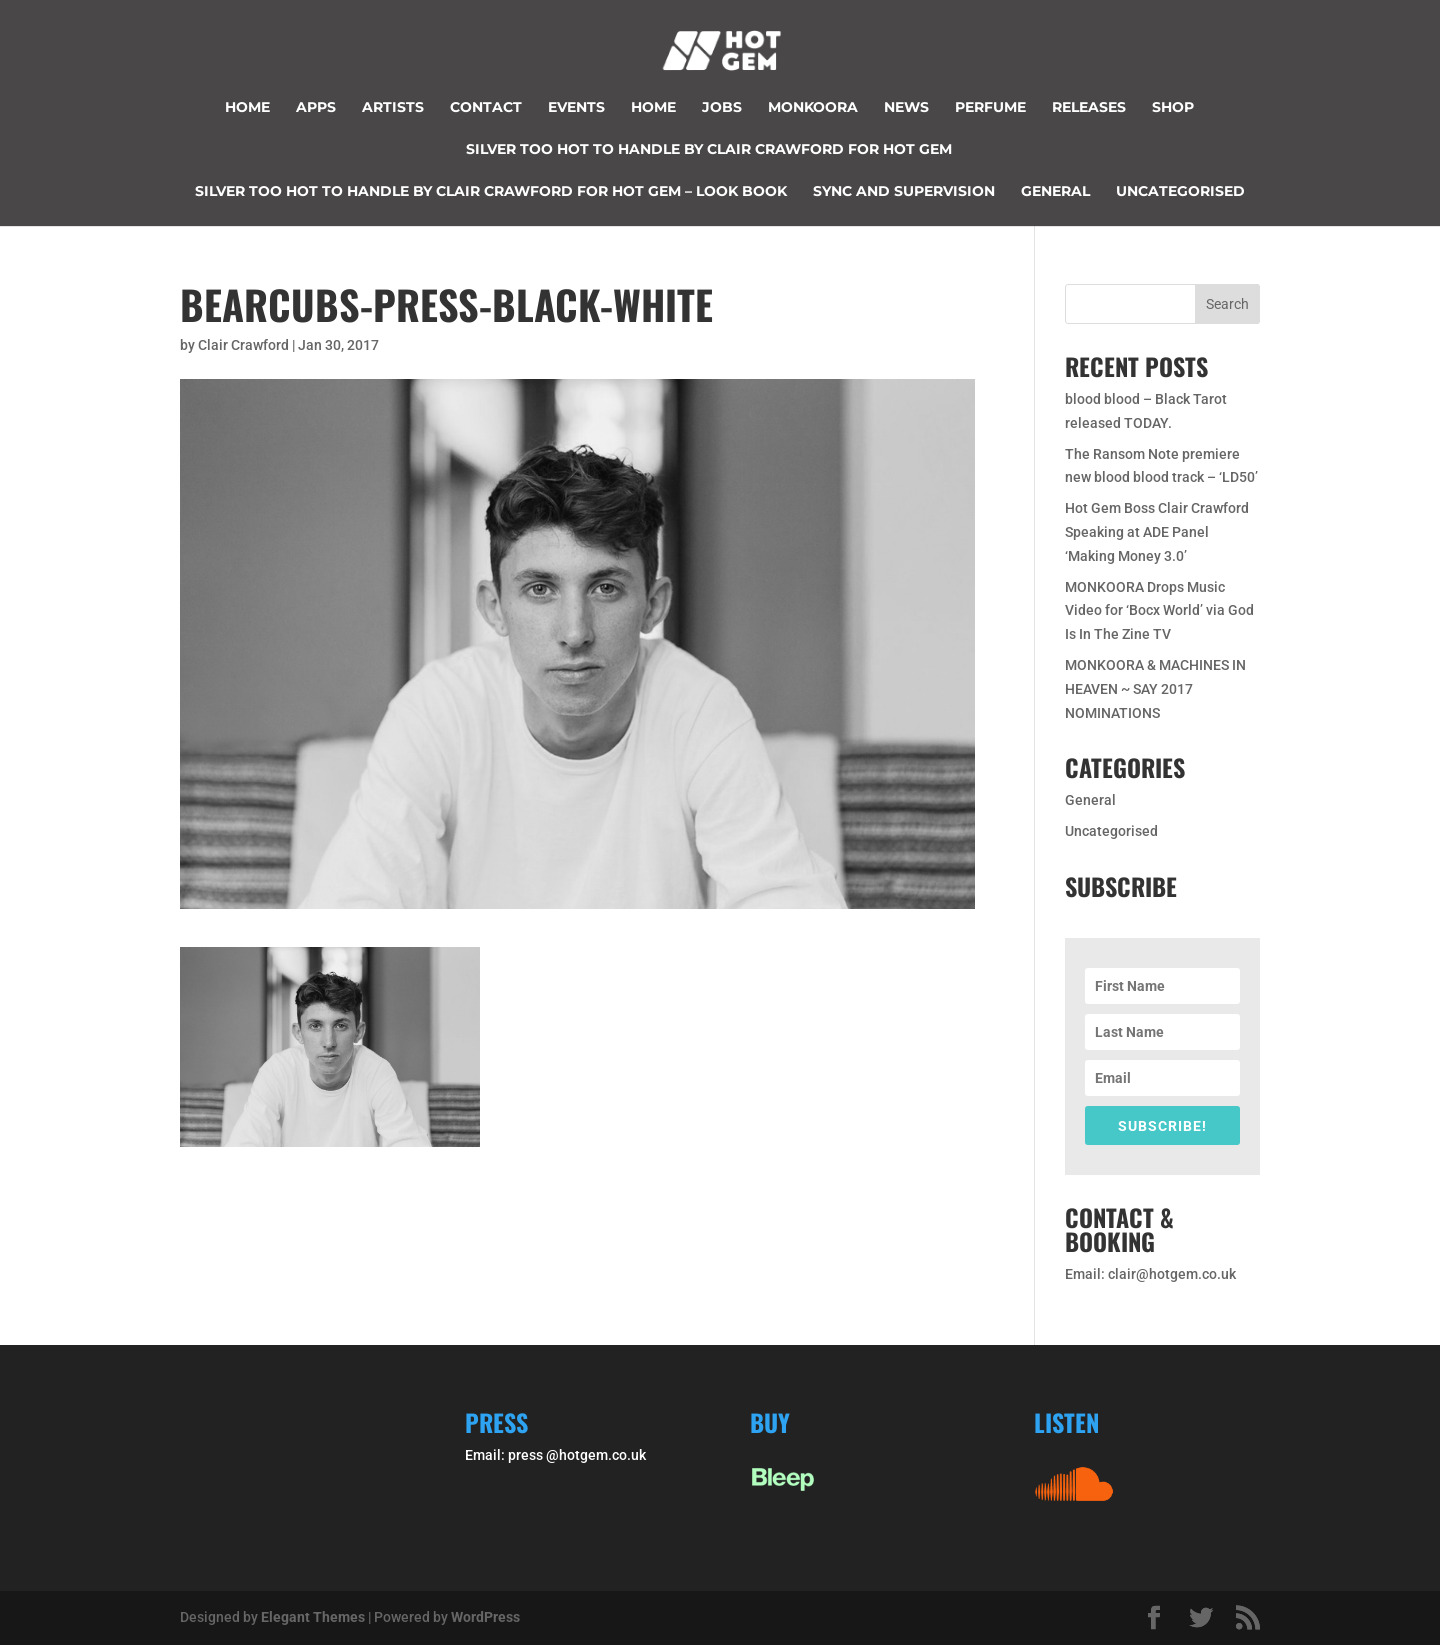 The image size is (1440, 1645). I want to click on Monkoora, so click(813, 108).